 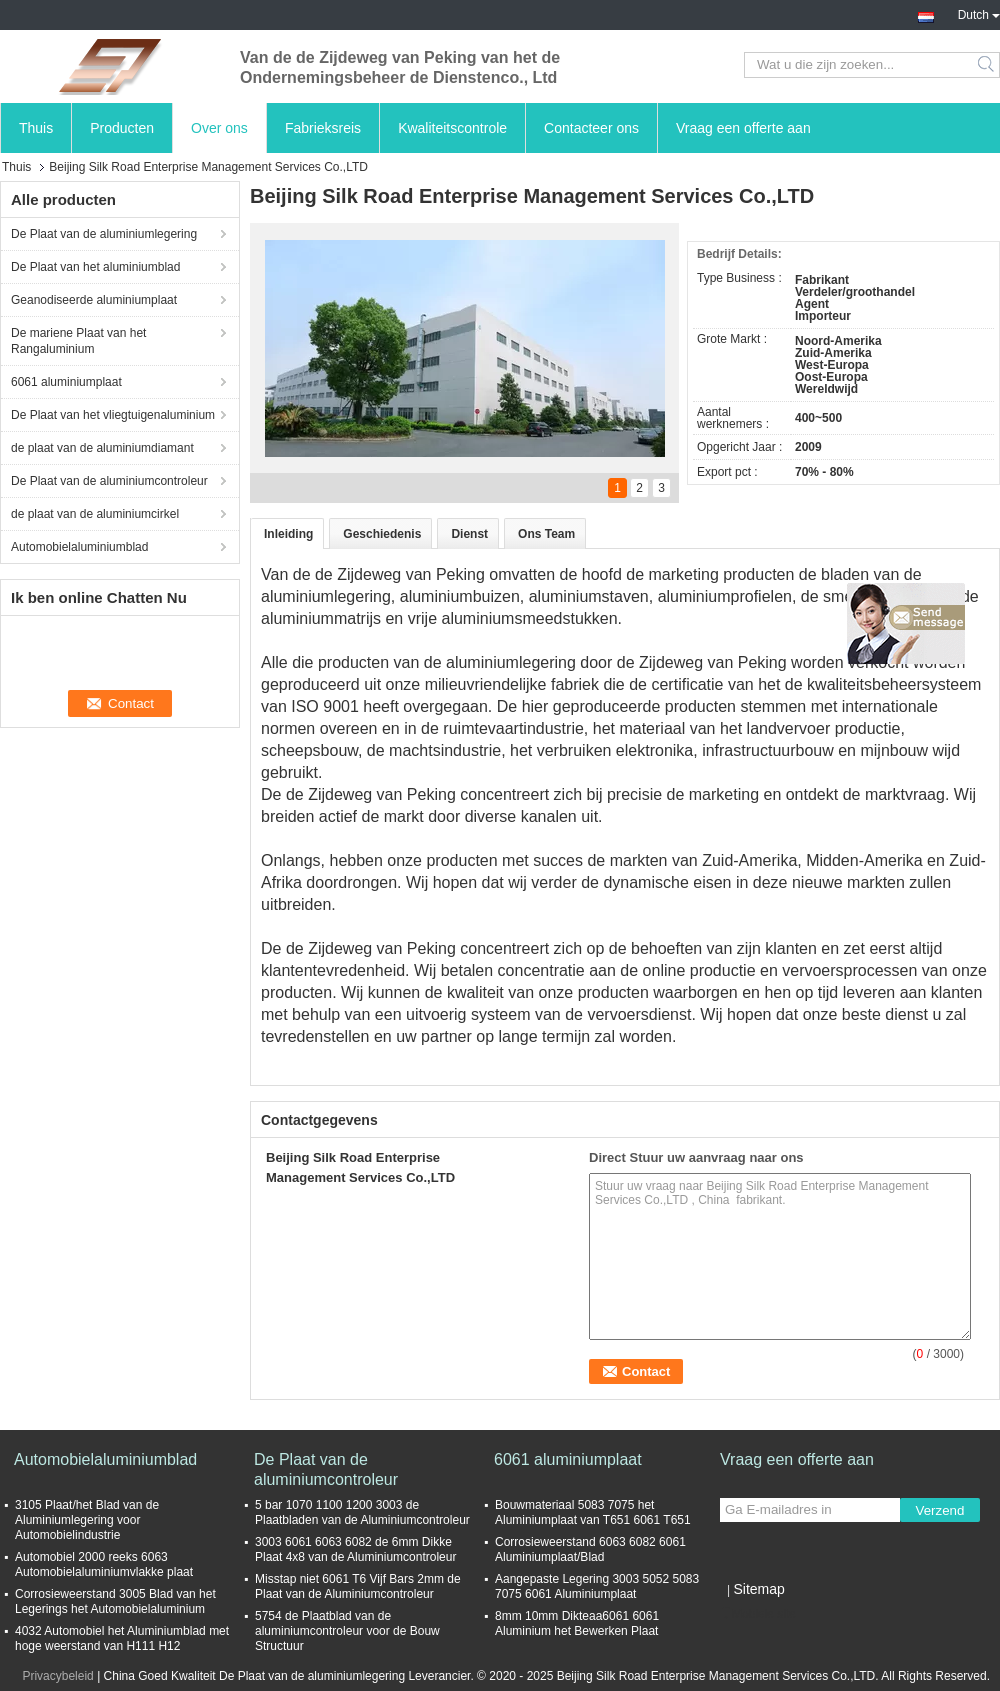 What do you see at coordinates (104, 234) in the screenshot?
I see `De Plaat van de aluminiumlegering` at bounding box center [104, 234].